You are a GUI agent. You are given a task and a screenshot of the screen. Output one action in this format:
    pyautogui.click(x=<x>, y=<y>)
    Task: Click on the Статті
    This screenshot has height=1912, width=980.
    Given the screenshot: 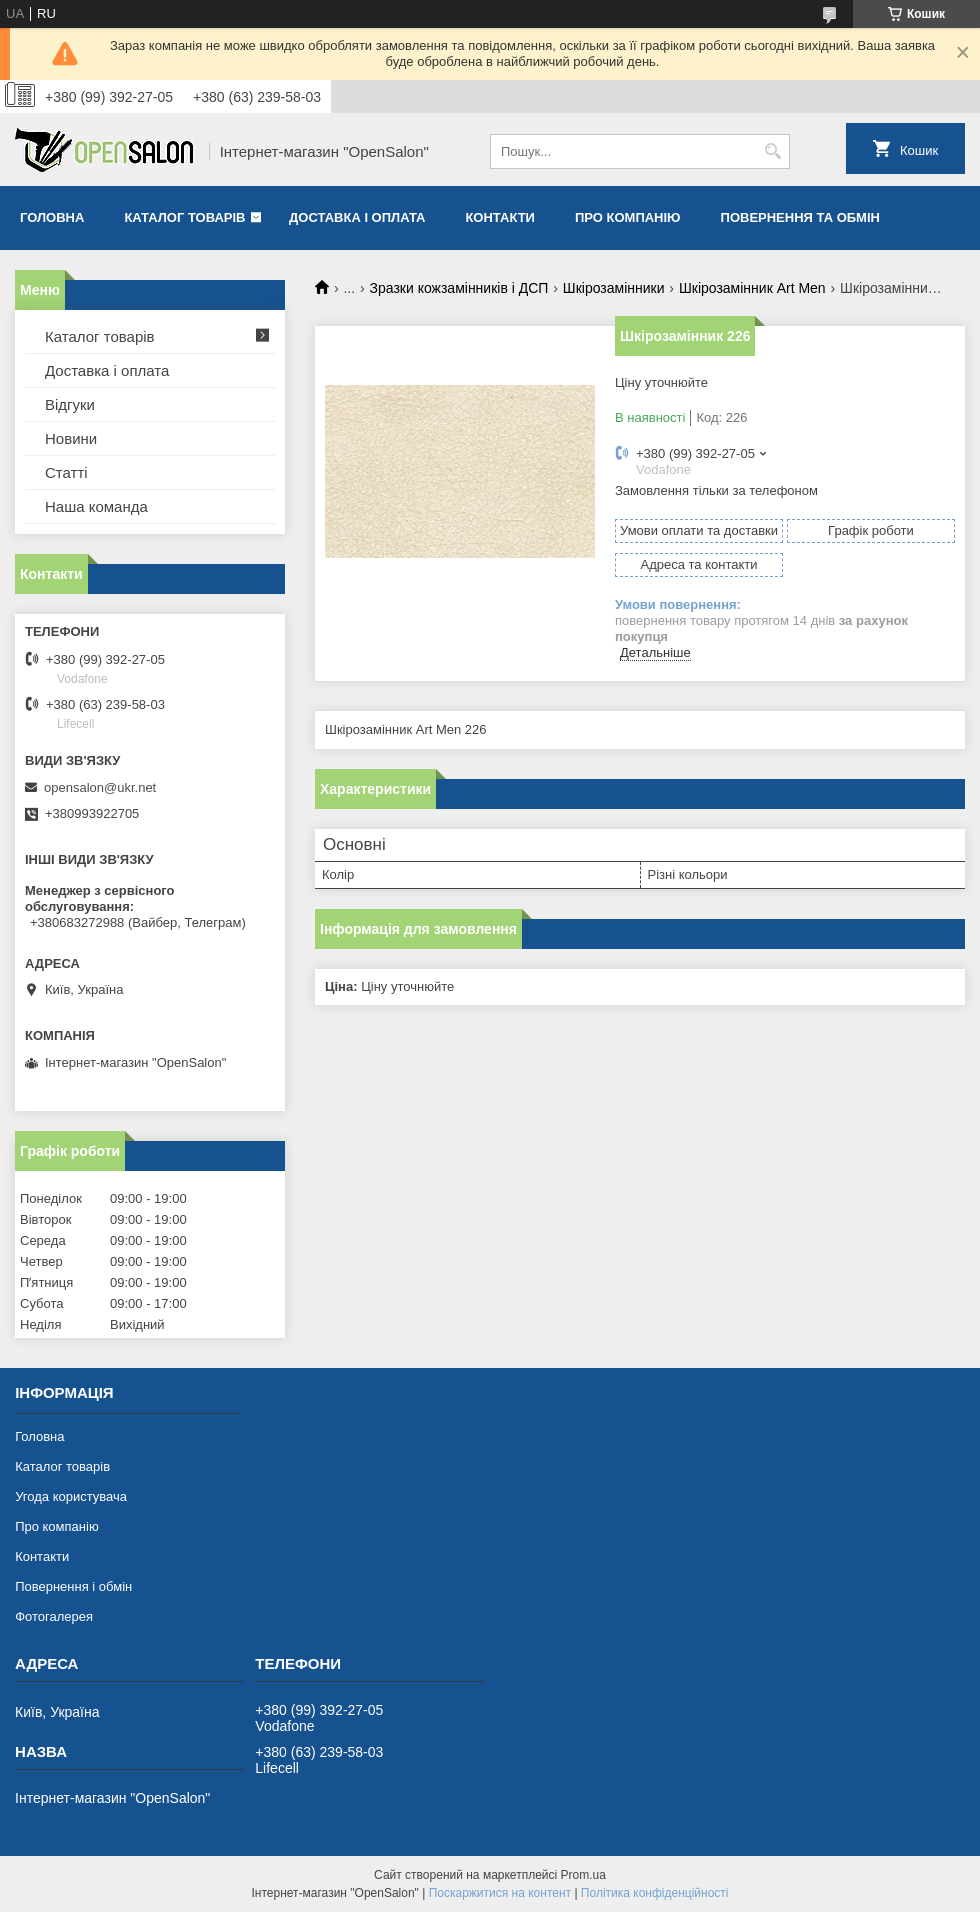 What is the action you would take?
    pyautogui.click(x=66, y=472)
    